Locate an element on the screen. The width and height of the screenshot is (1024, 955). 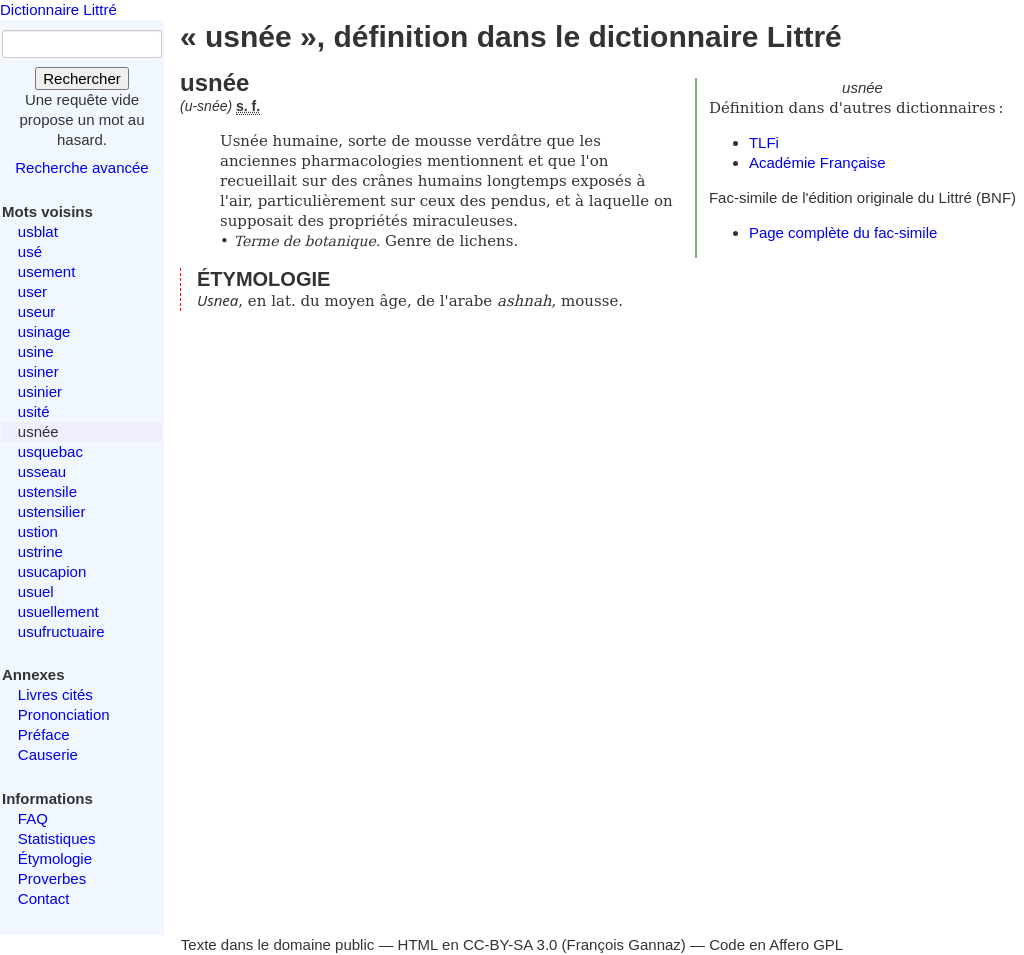
Contact is located at coordinates (44, 898).